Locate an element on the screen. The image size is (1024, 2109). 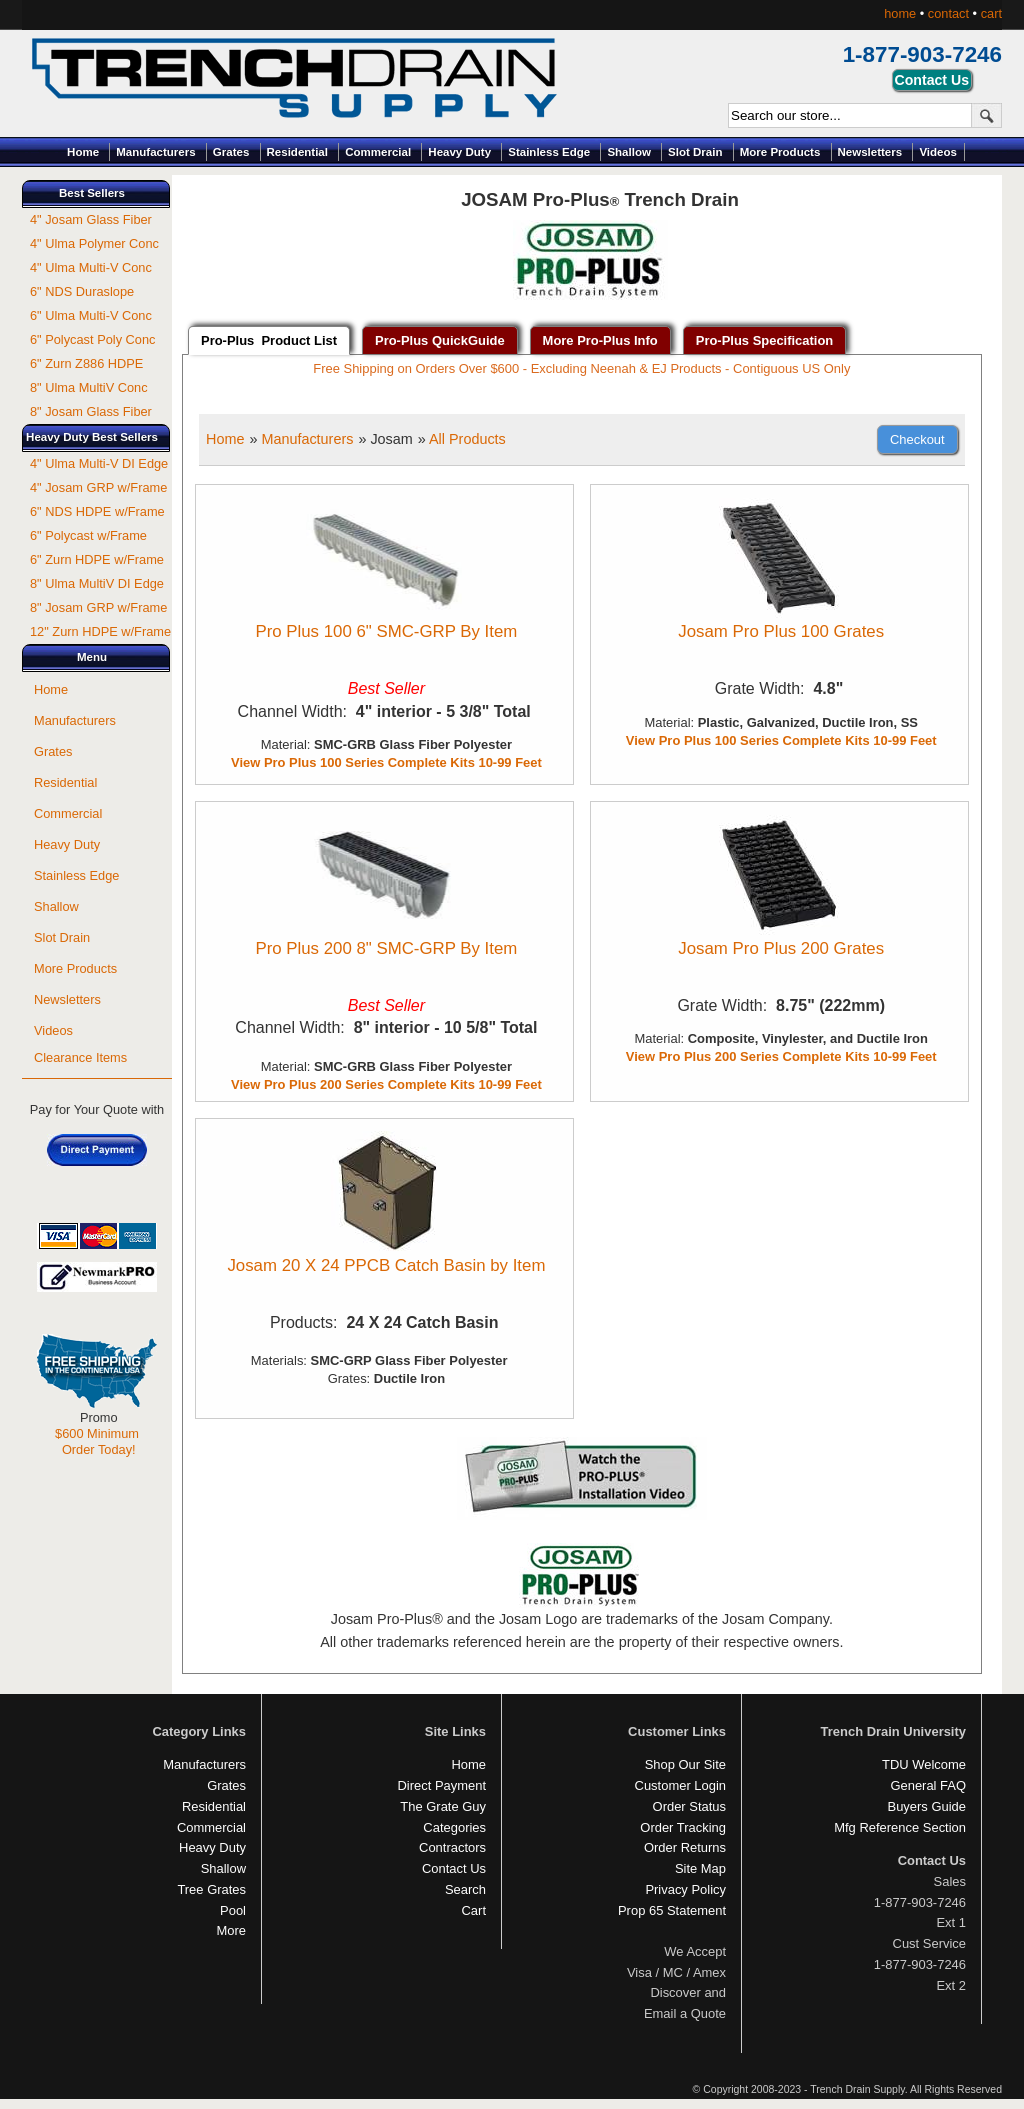
View Pro Plus 200 Series Complete Kits 10-99 Feet is located at coordinates (386, 1084).